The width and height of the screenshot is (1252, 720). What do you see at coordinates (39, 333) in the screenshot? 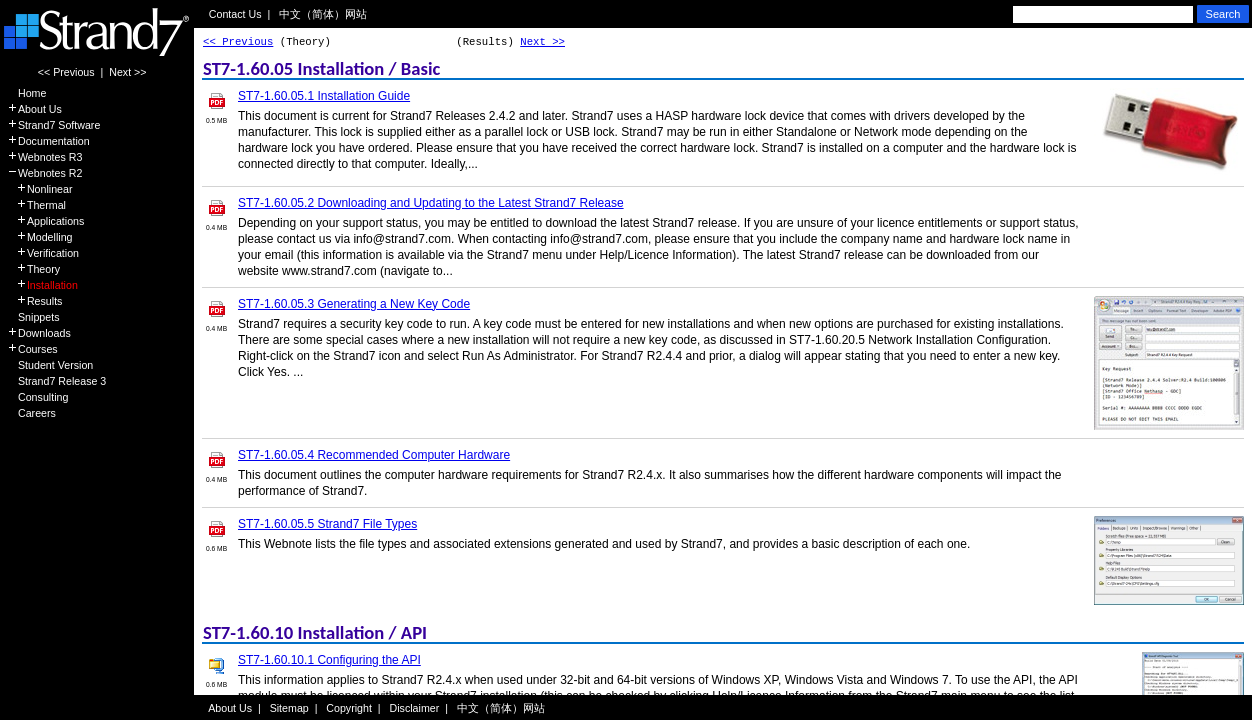
I see `Downloads` at bounding box center [39, 333].